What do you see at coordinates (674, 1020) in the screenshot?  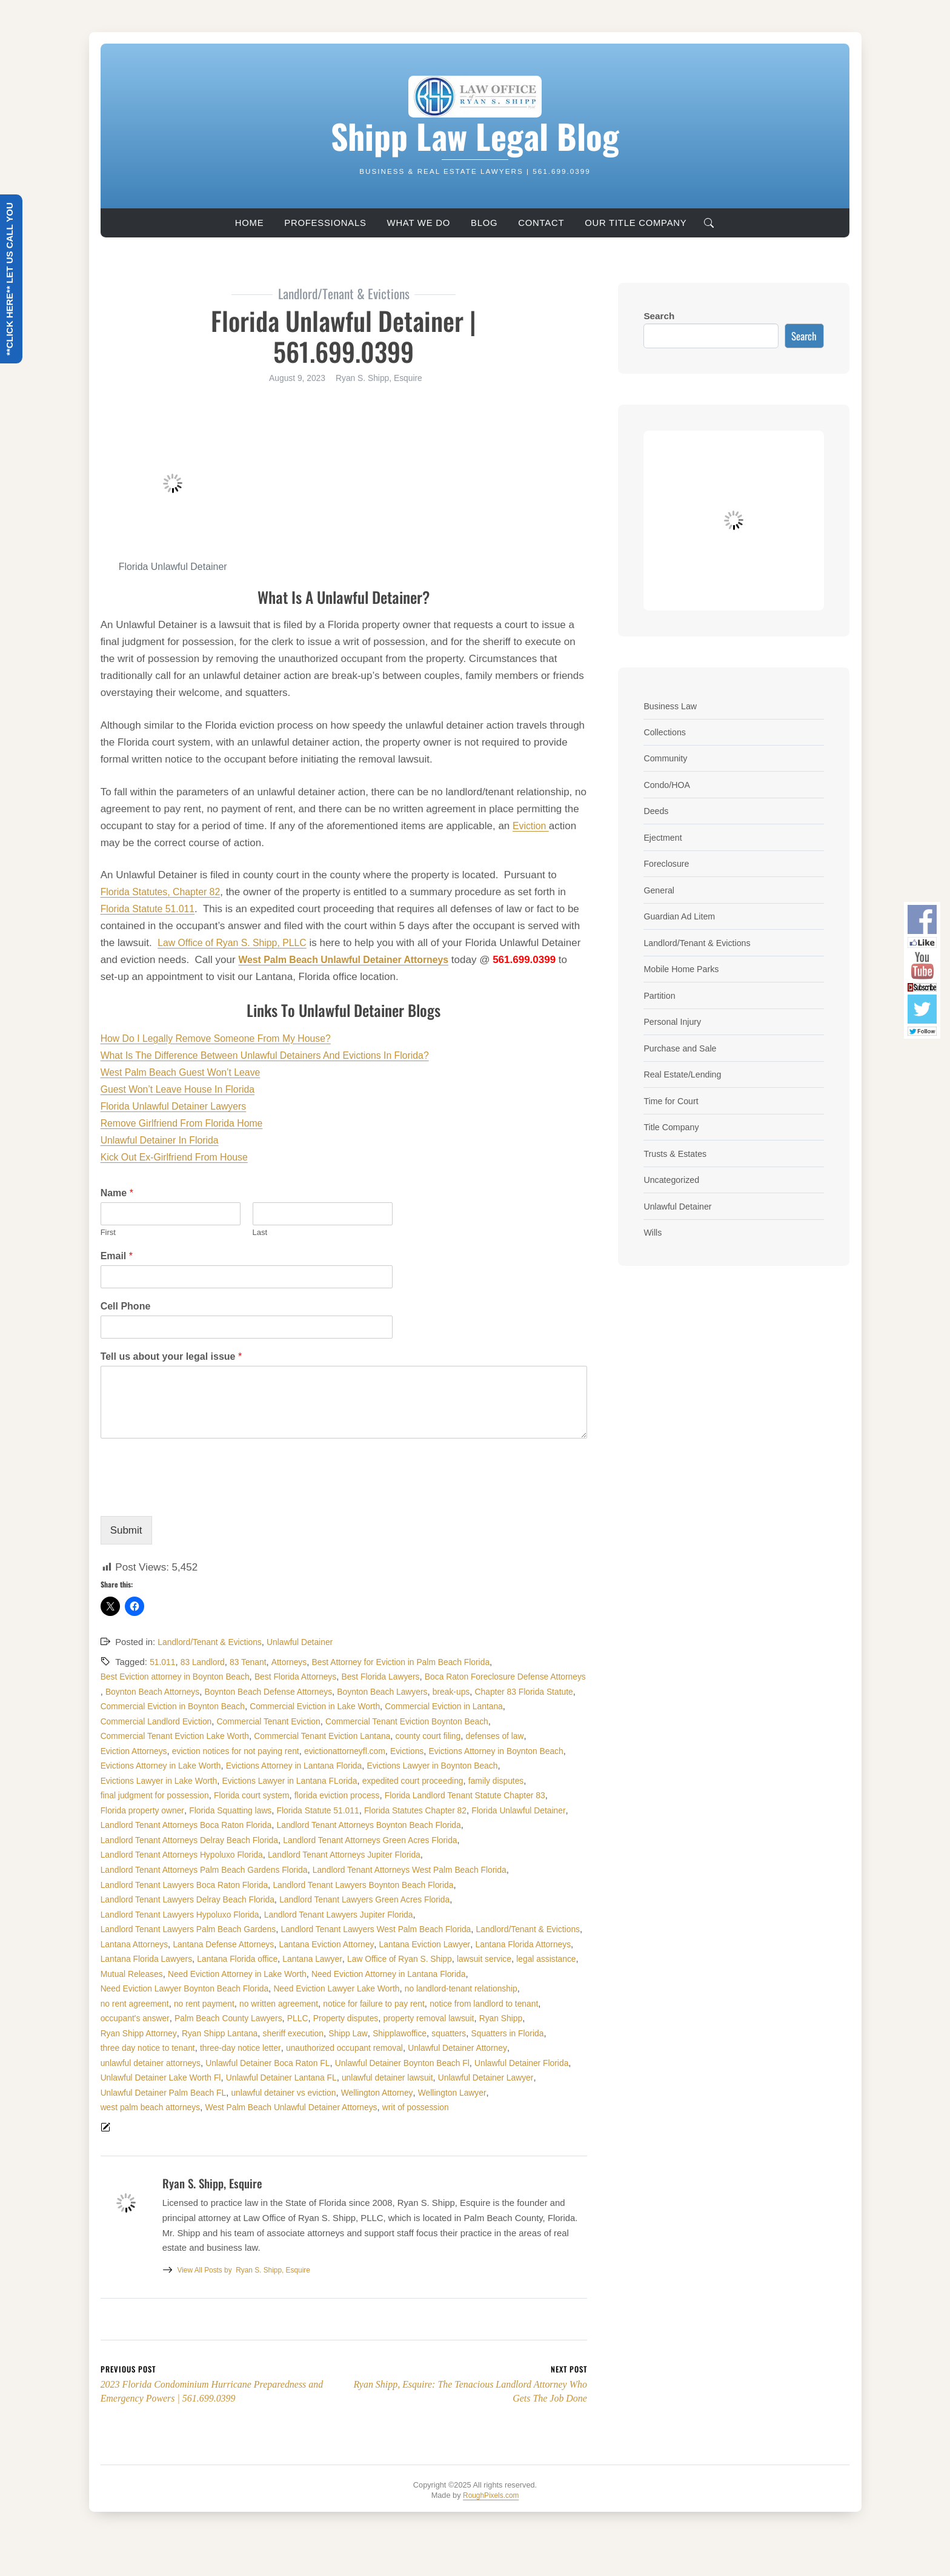 I see `Personal Injury` at bounding box center [674, 1020].